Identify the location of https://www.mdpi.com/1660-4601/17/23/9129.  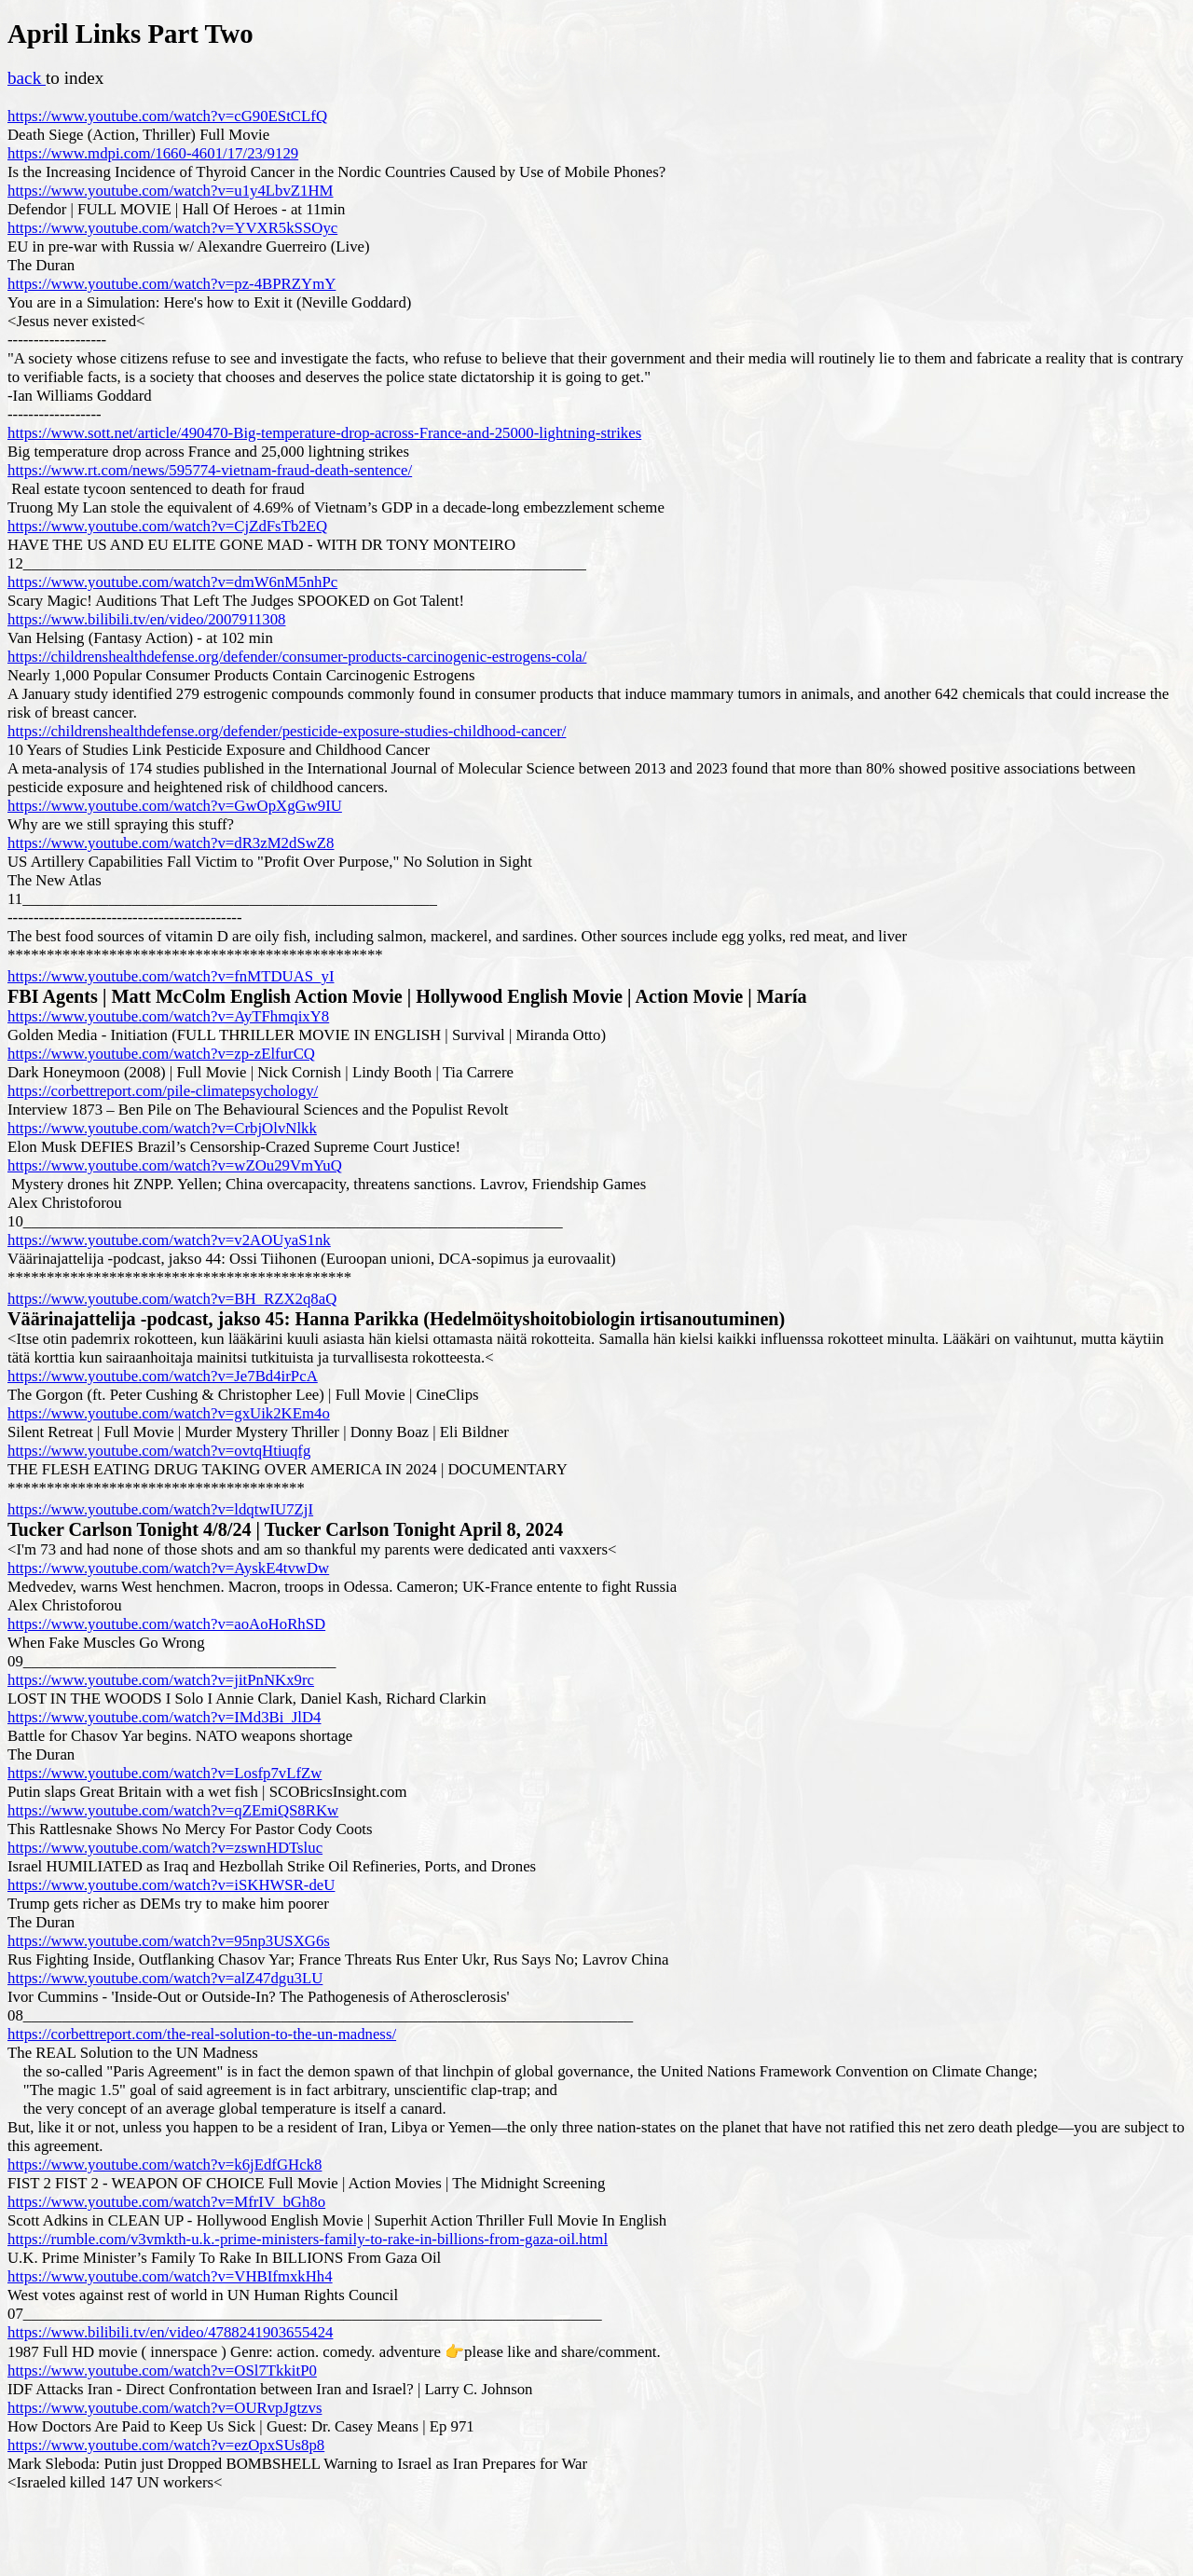
(152, 153).